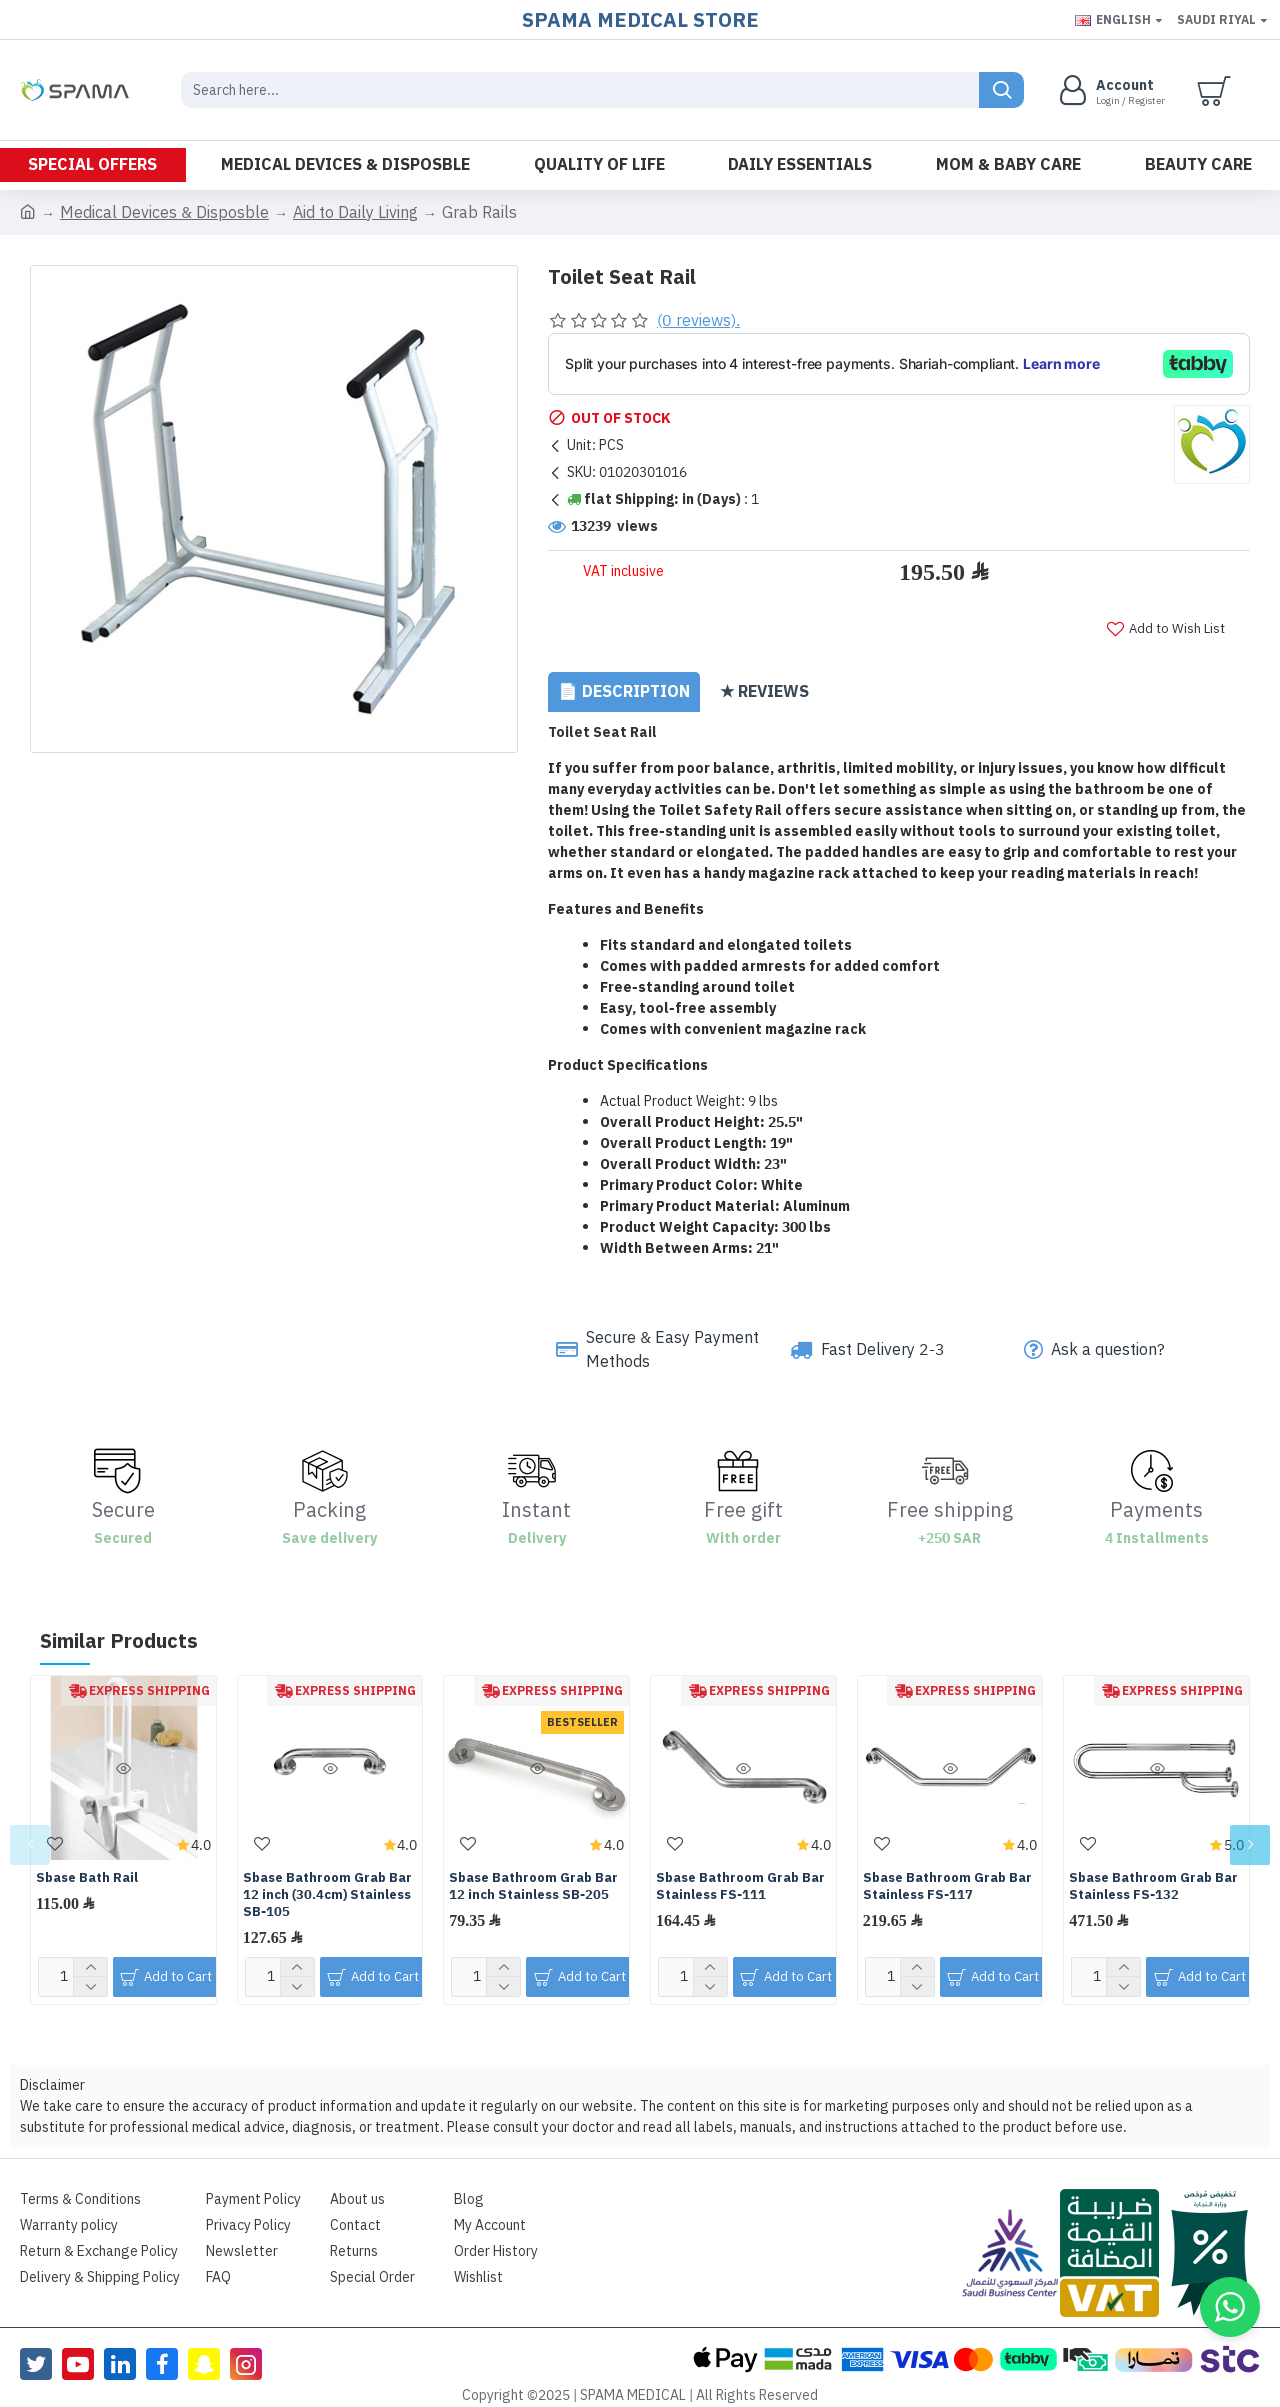 Image resolution: width=1280 pixels, height=2407 pixels. I want to click on [button], so click(30, 1831).